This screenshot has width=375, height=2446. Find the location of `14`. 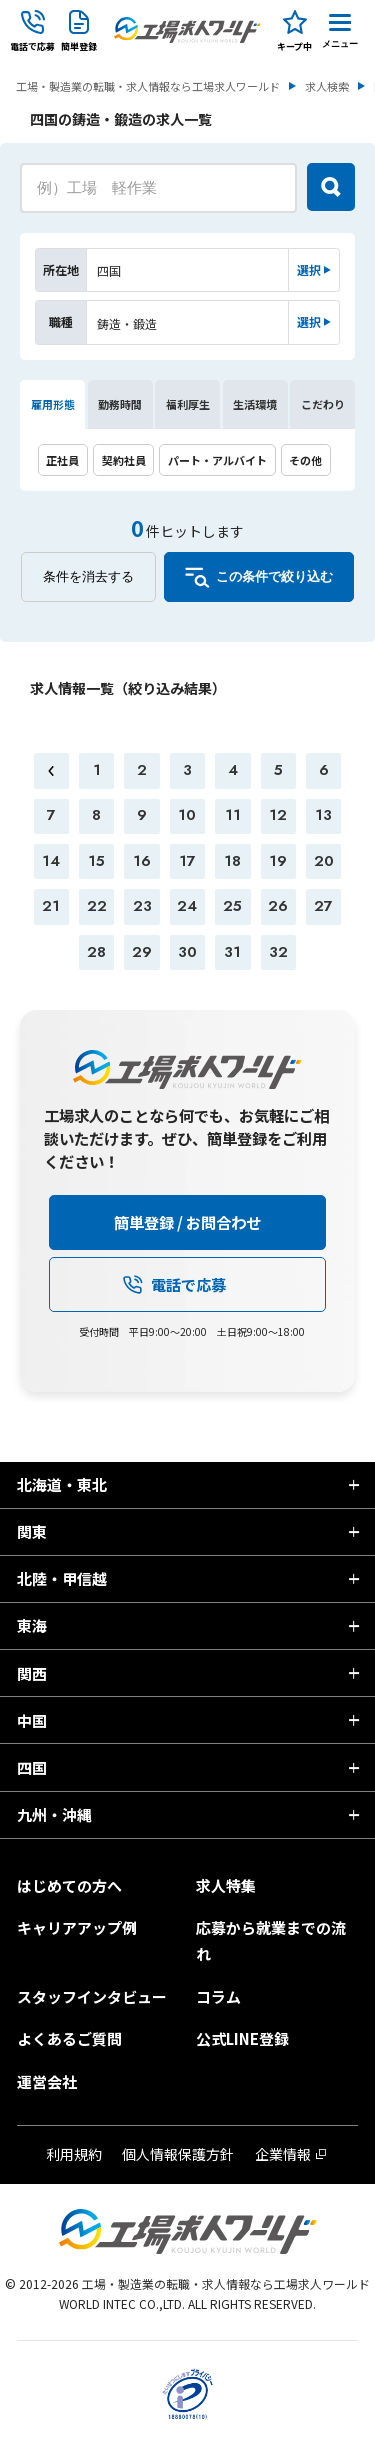

14 is located at coordinates (51, 861).